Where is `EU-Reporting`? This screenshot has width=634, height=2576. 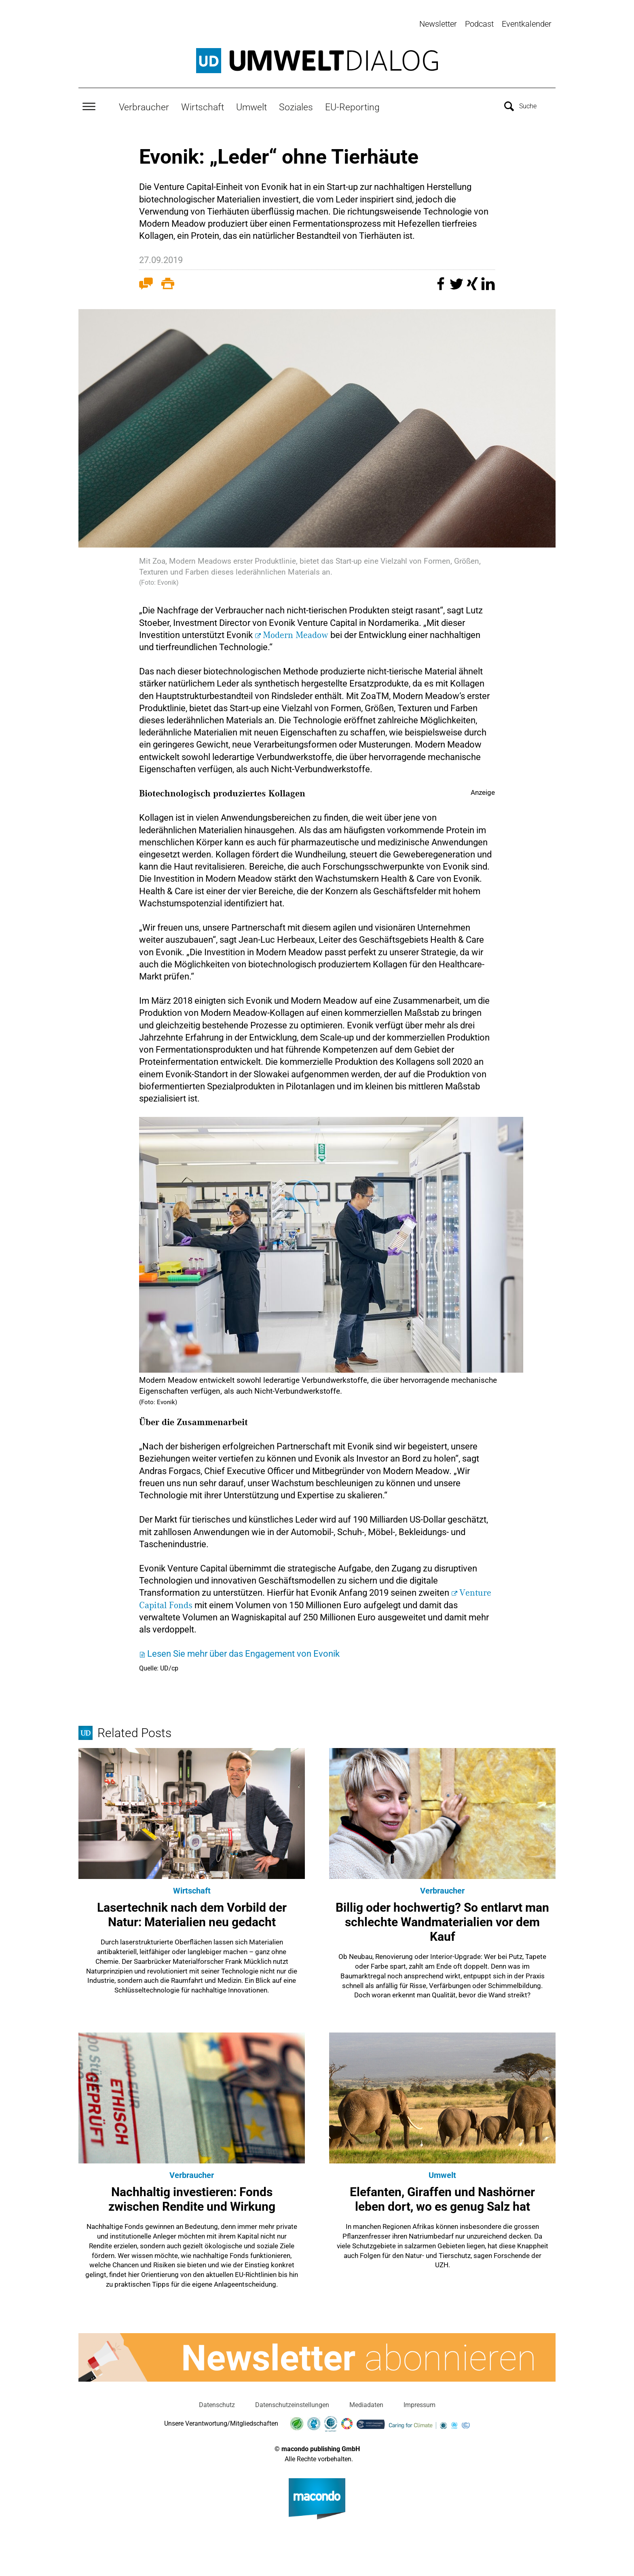
EU-Reporting is located at coordinates (352, 104).